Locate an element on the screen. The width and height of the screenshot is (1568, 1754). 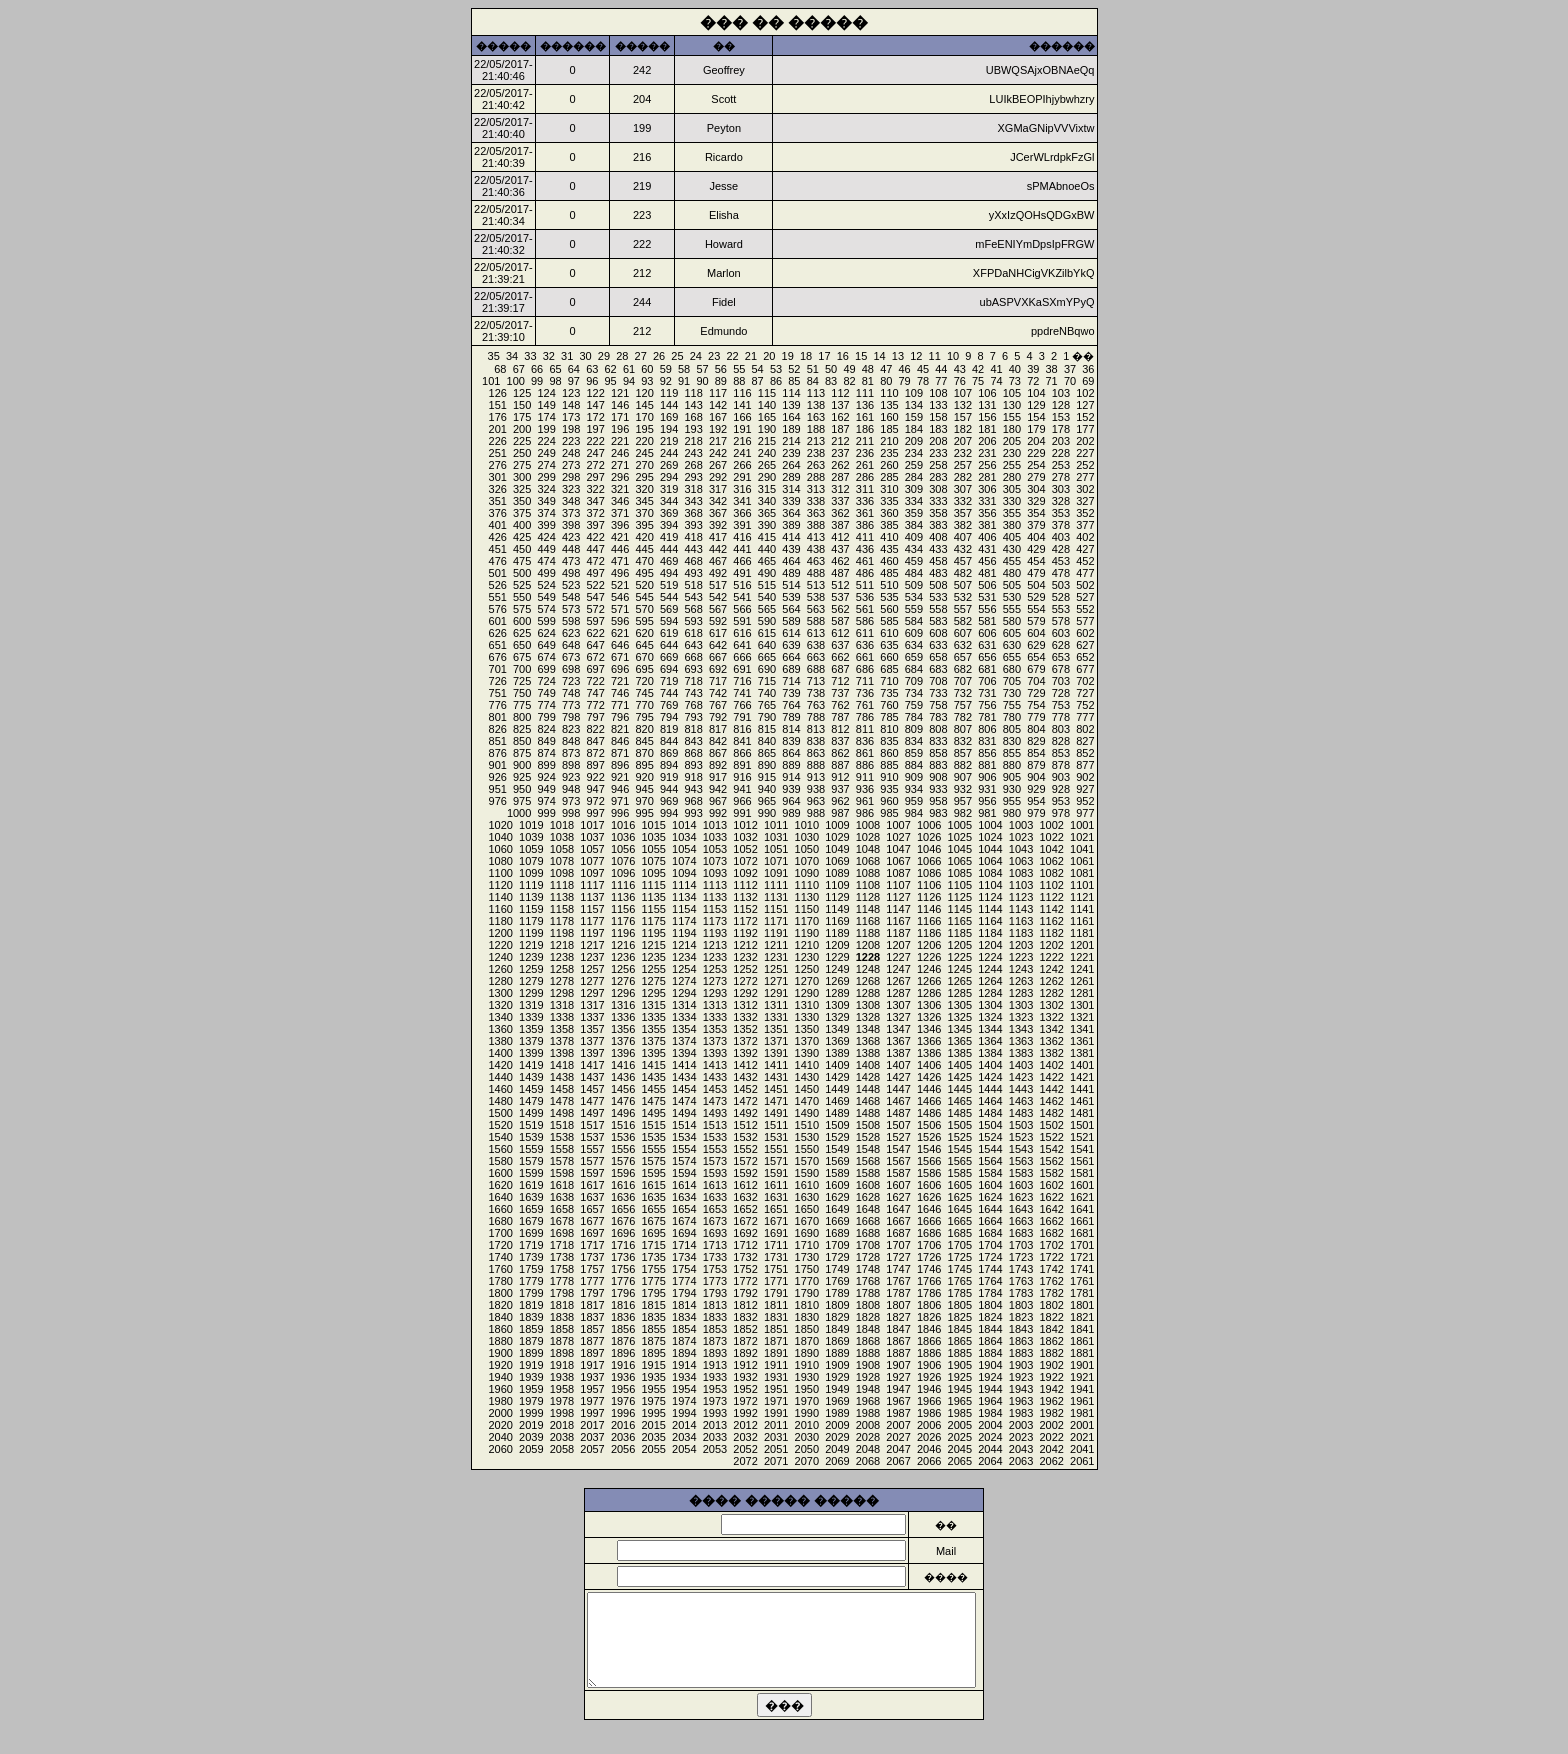
1016 is located at coordinates (623, 825).